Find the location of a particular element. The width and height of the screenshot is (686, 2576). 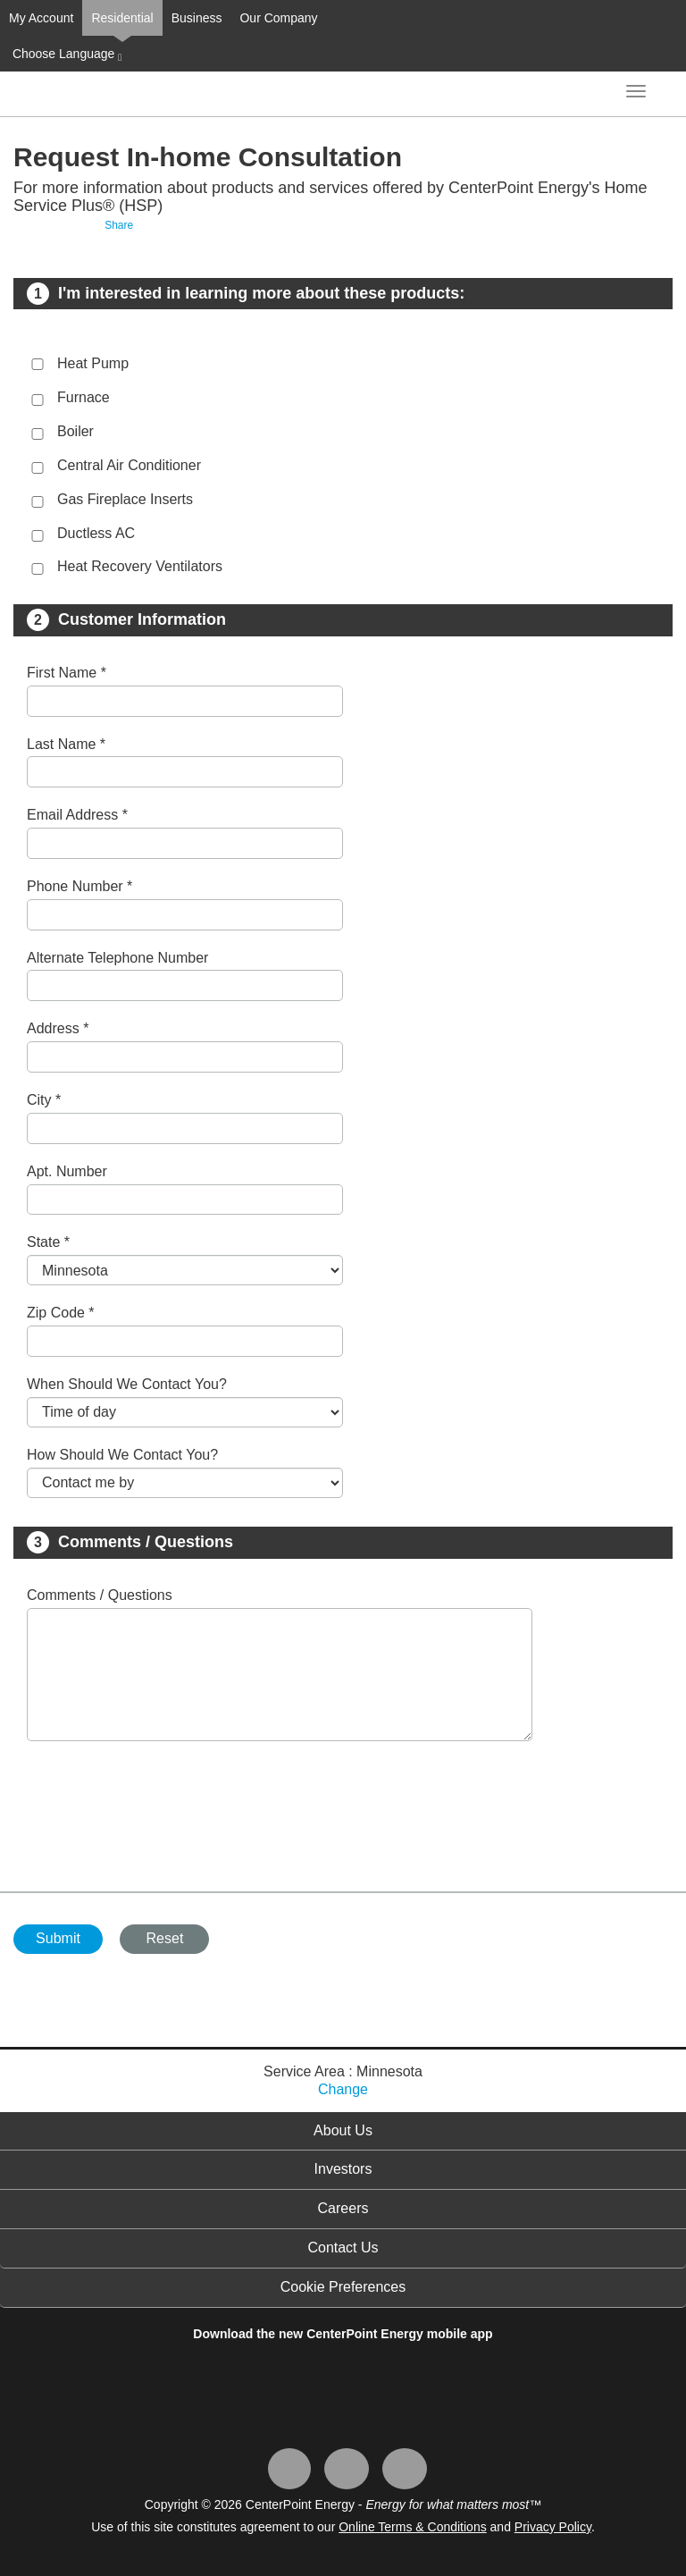

Apt. Number is located at coordinates (67, 1171).